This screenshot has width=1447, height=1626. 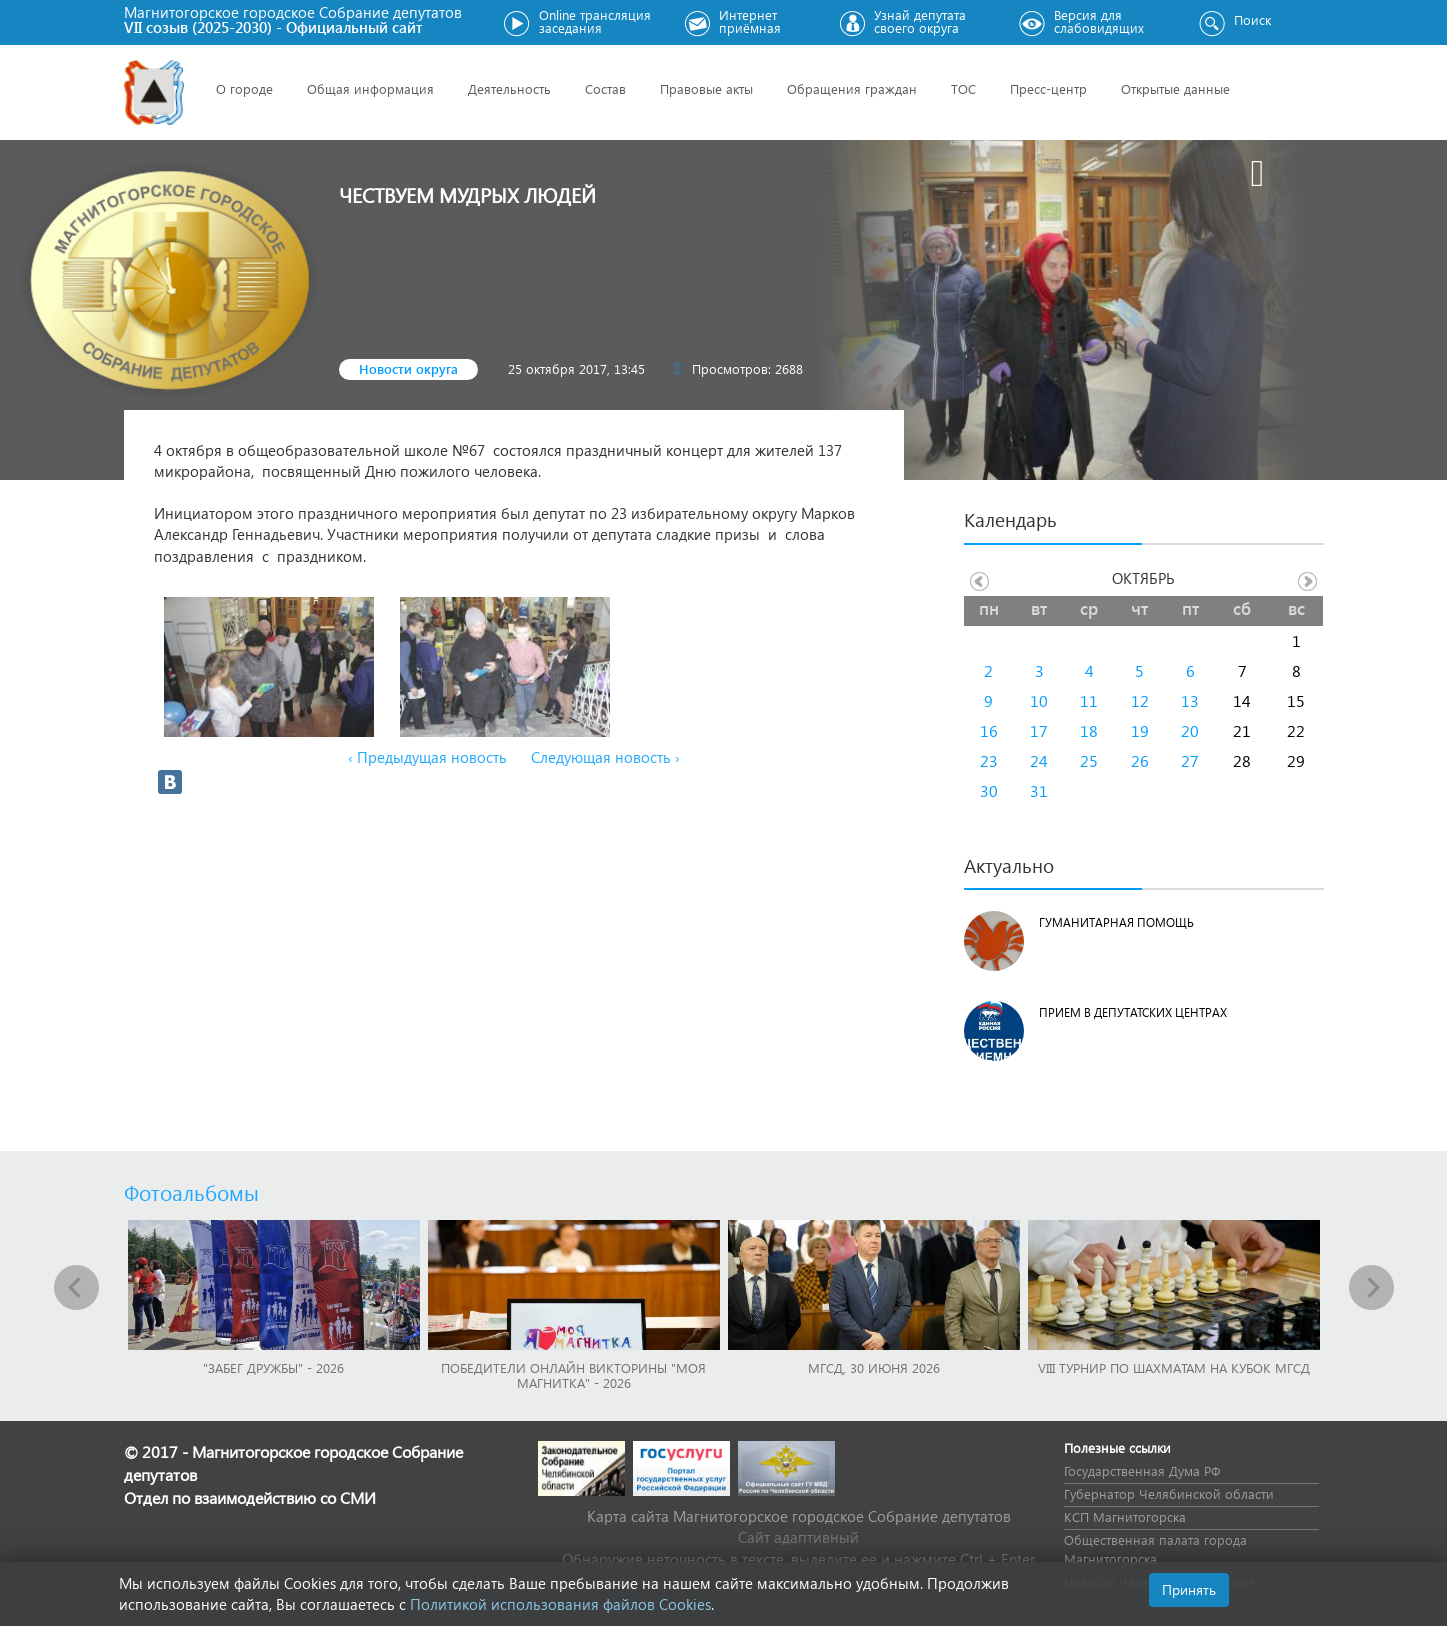 What do you see at coordinates (1174, 1367) in the screenshot?
I see `VIII Турнир по шахматам на Кубок МГСД` at bounding box center [1174, 1367].